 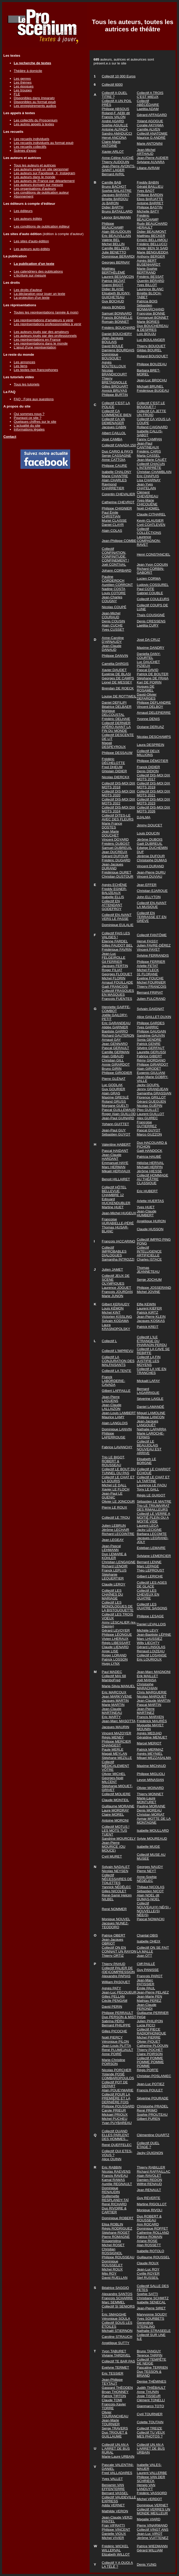 What do you see at coordinates (116, 2233) in the screenshot?
I see `Stéphane ROGET` at bounding box center [116, 2233].